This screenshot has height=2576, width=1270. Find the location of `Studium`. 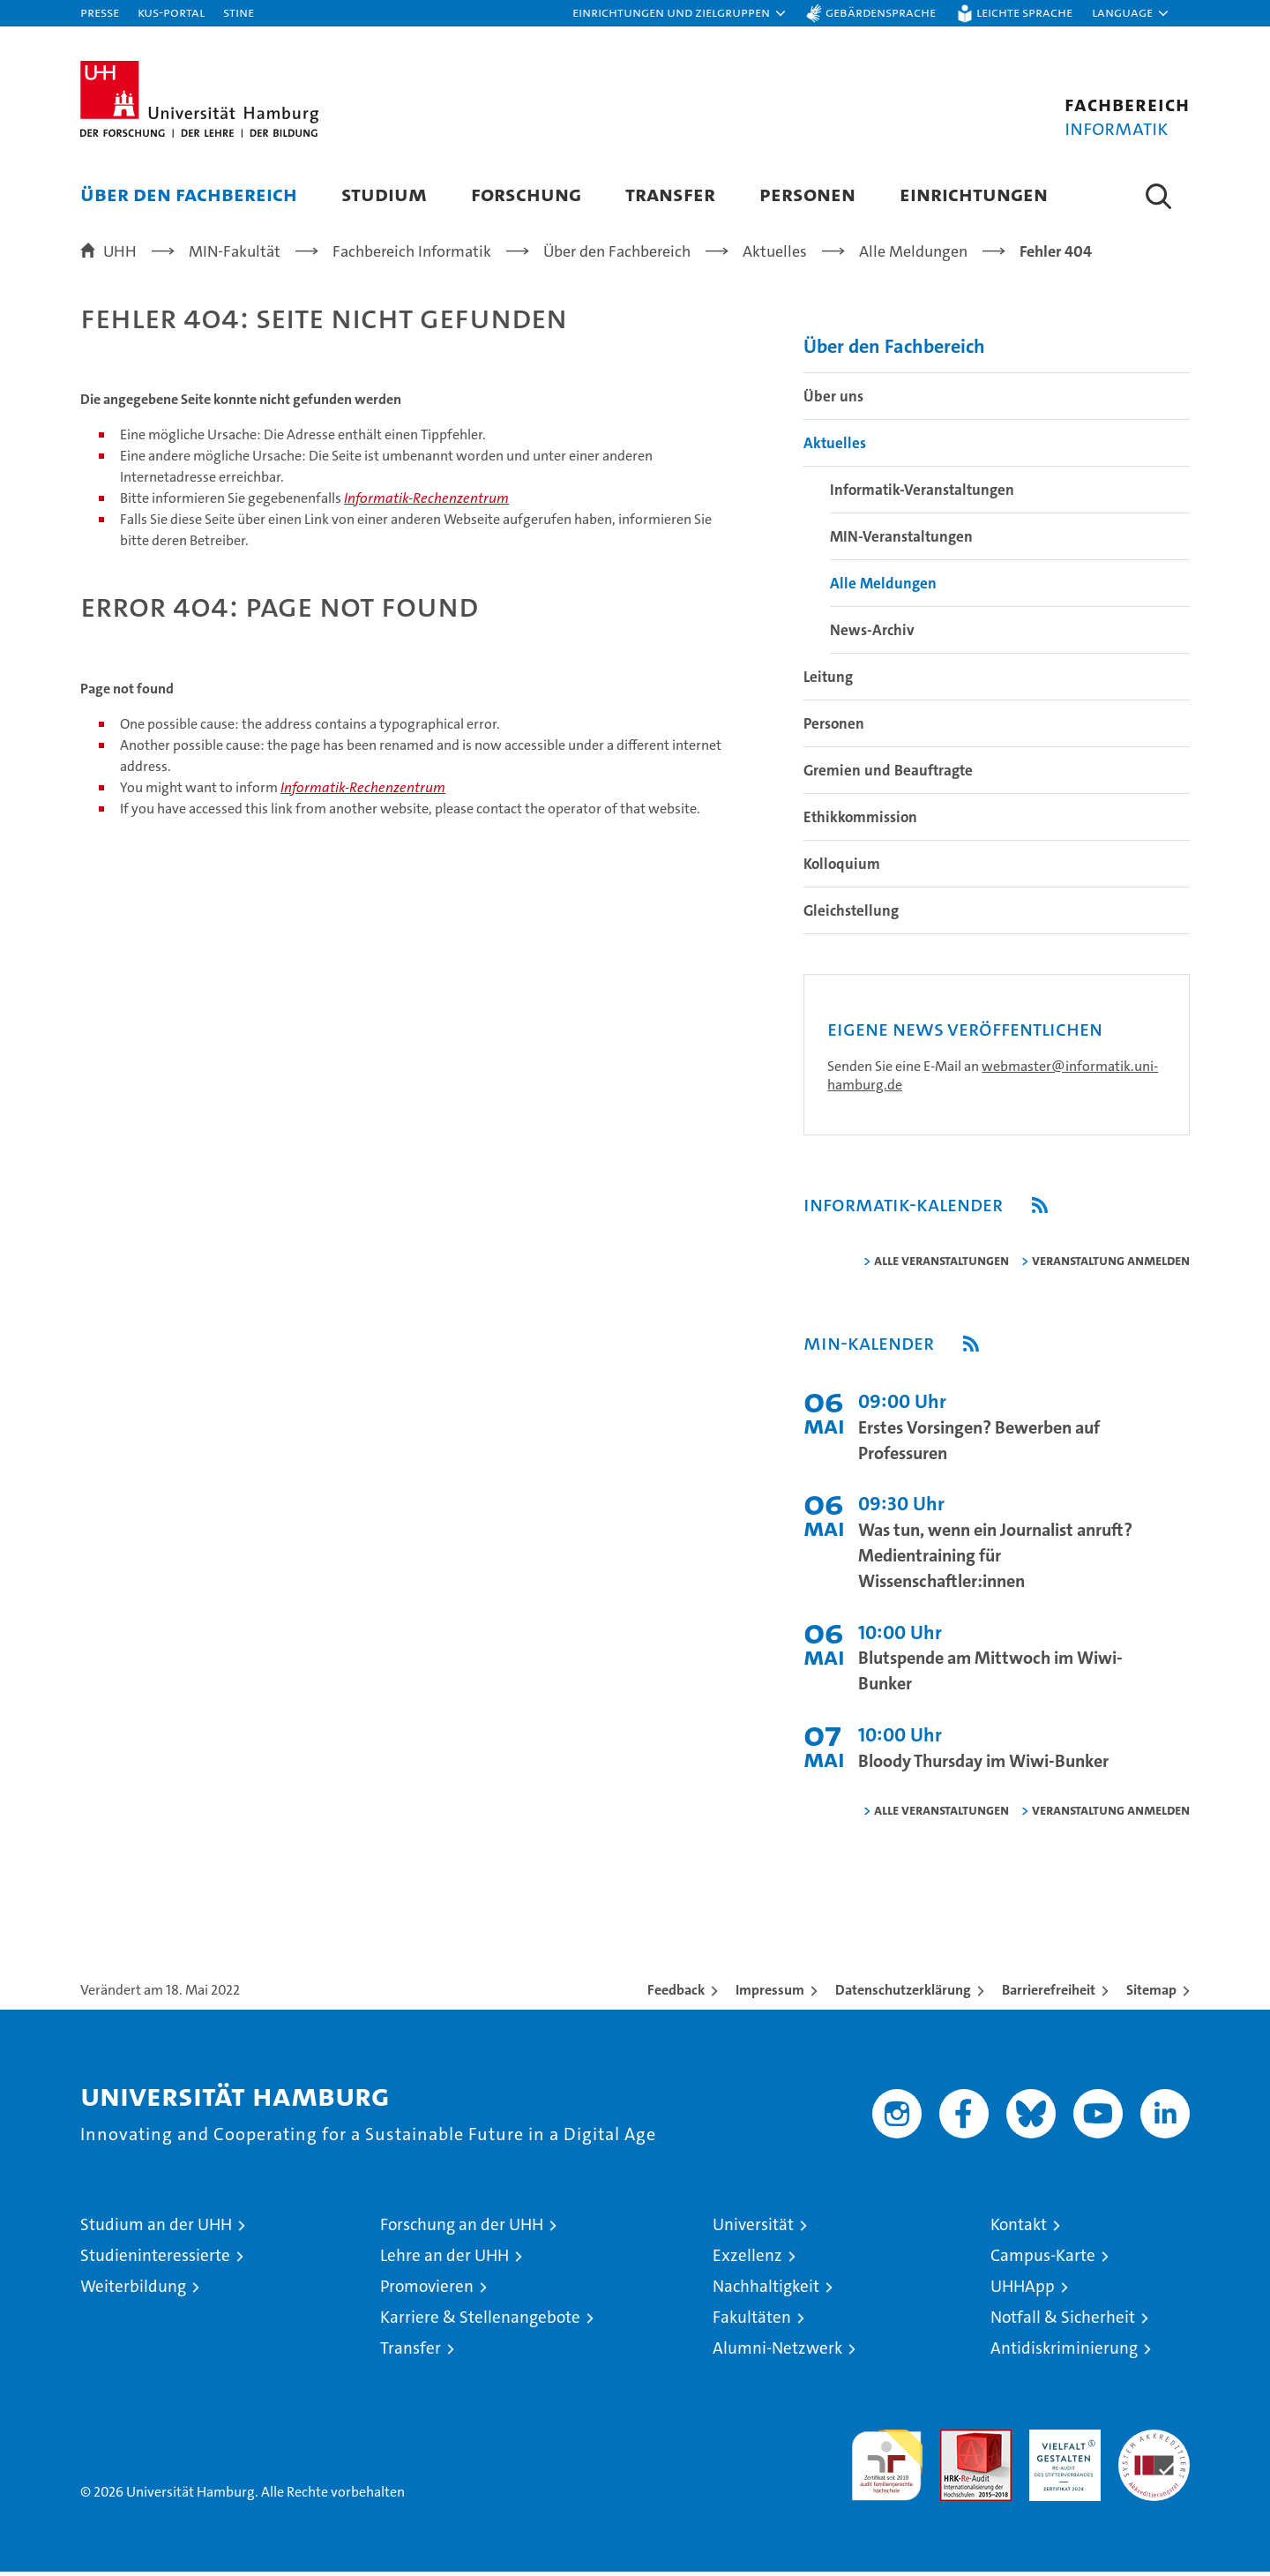

Studium is located at coordinates (384, 193).